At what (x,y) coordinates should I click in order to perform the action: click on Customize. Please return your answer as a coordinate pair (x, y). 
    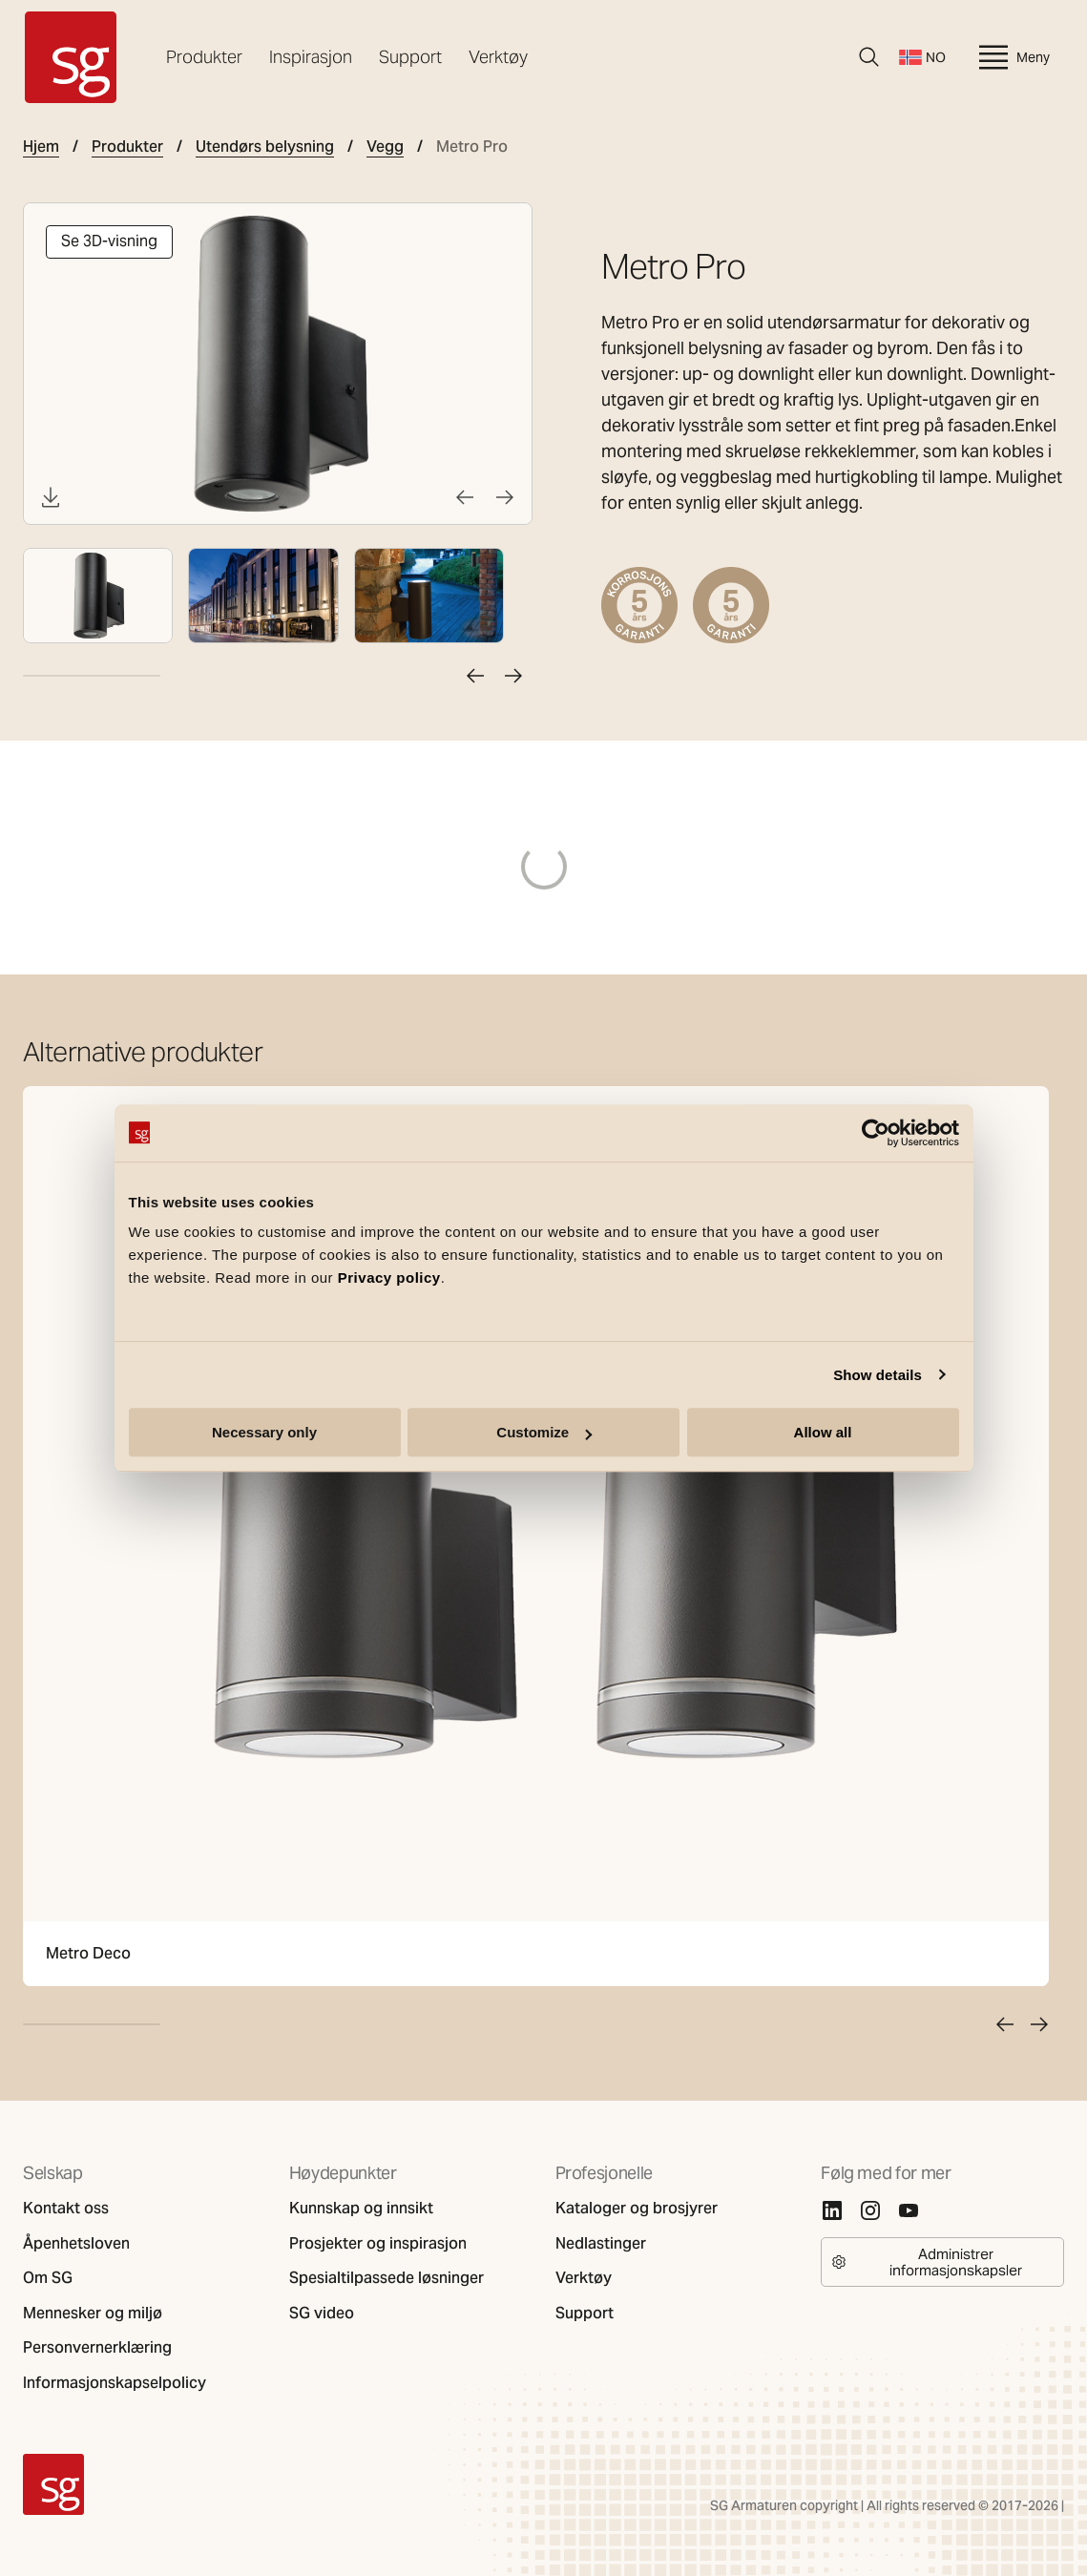
    Looking at the image, I should click on (544, 1432).